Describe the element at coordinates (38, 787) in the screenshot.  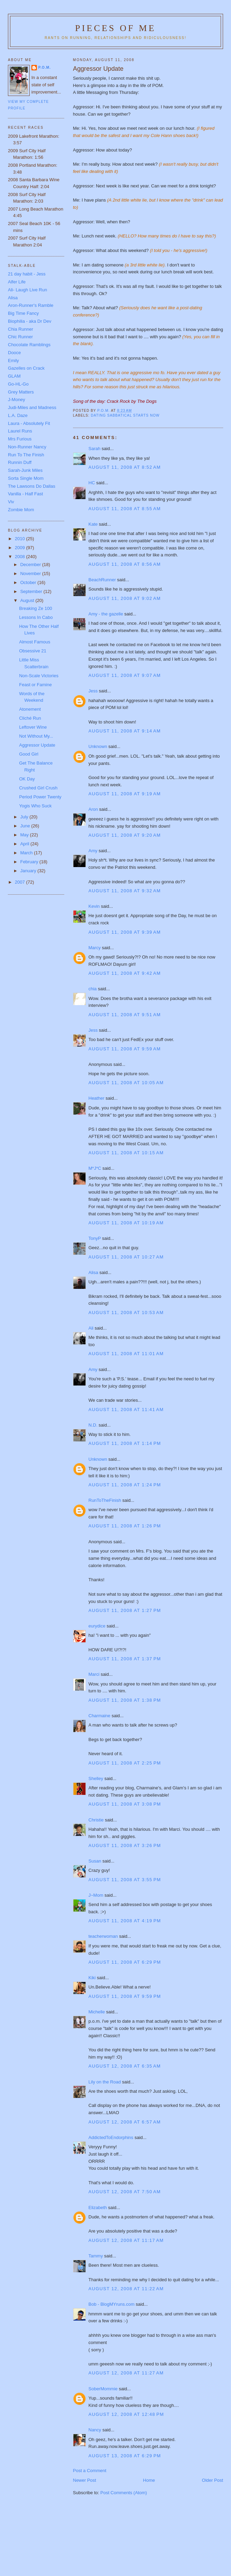
I see `Crushed Girl Crush` at that location.